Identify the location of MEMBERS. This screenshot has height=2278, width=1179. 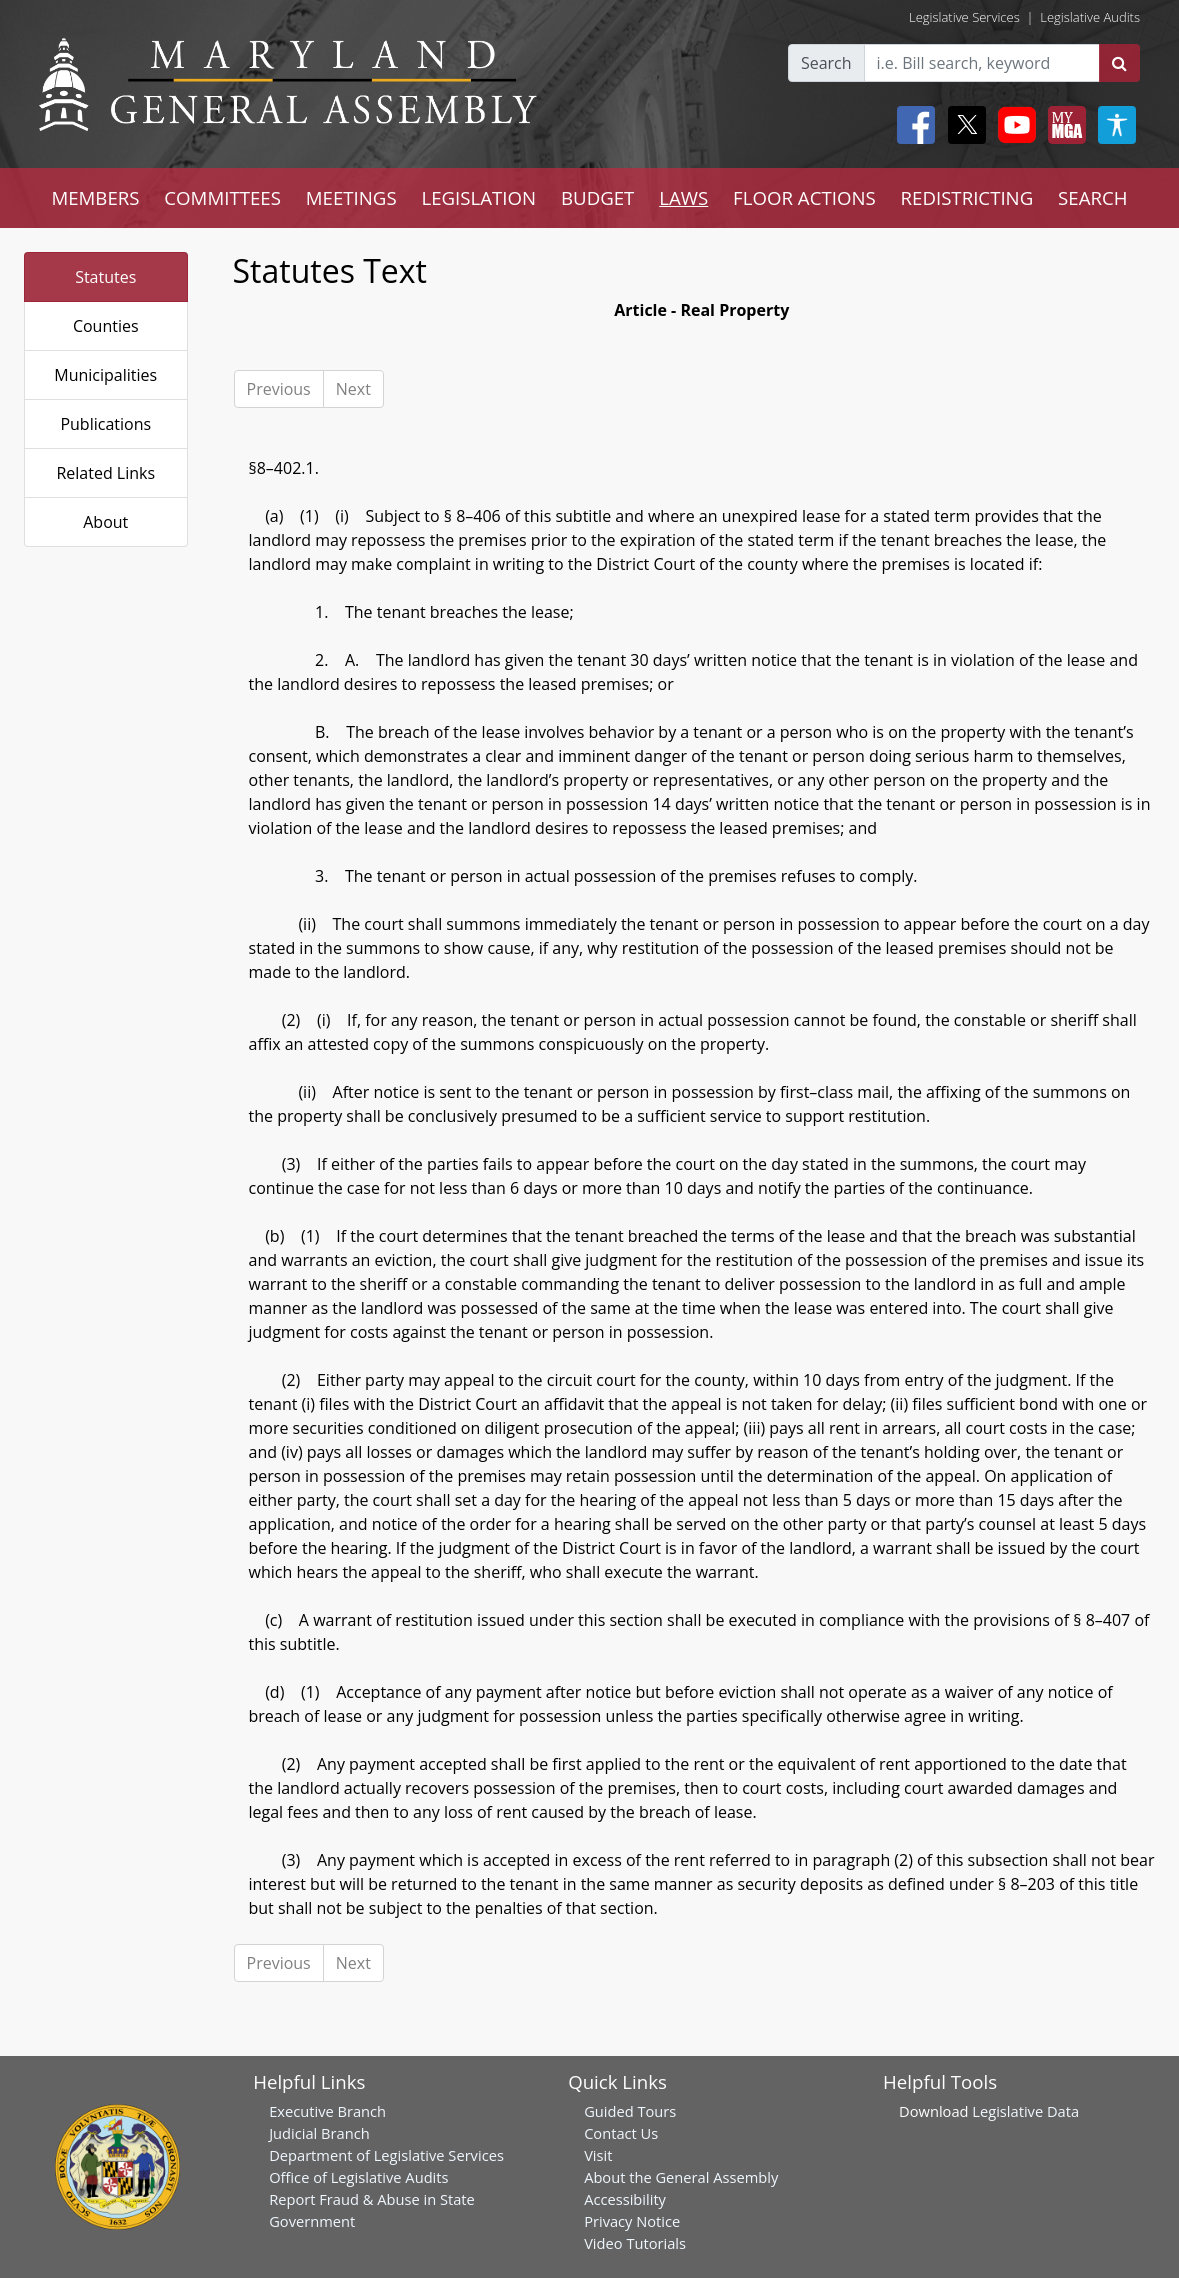
(95, 197).